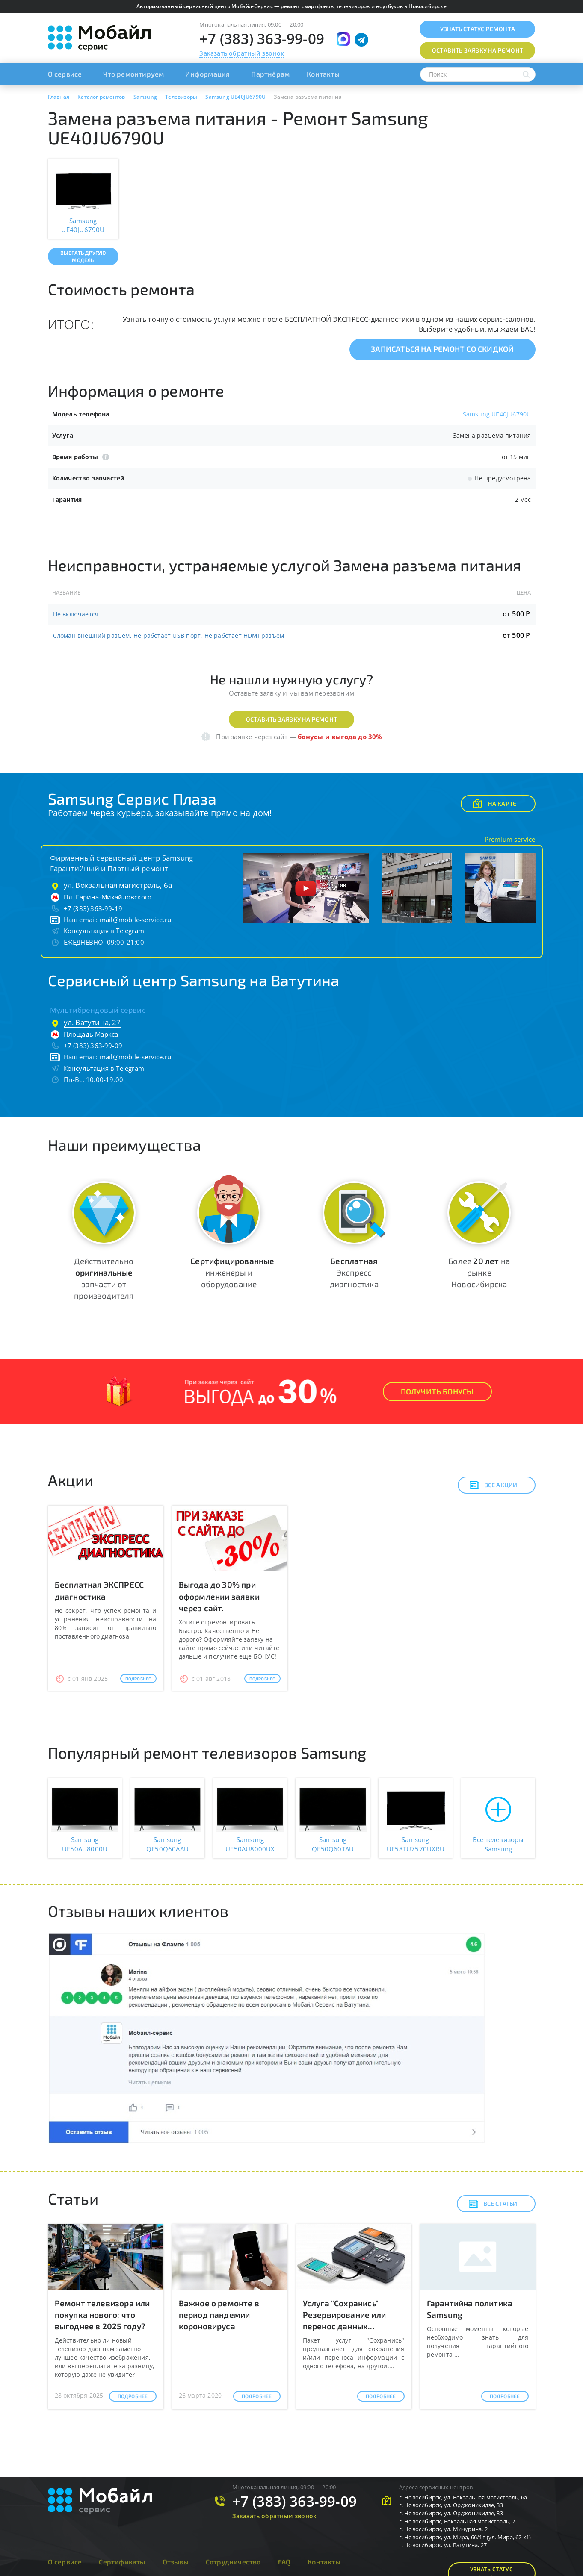 This screenshot has height=2576, width=583. What do you see at coordinates (133, 74) in the screenshot?
I see `Что ремонтируем` at bounding box center [133, 74].